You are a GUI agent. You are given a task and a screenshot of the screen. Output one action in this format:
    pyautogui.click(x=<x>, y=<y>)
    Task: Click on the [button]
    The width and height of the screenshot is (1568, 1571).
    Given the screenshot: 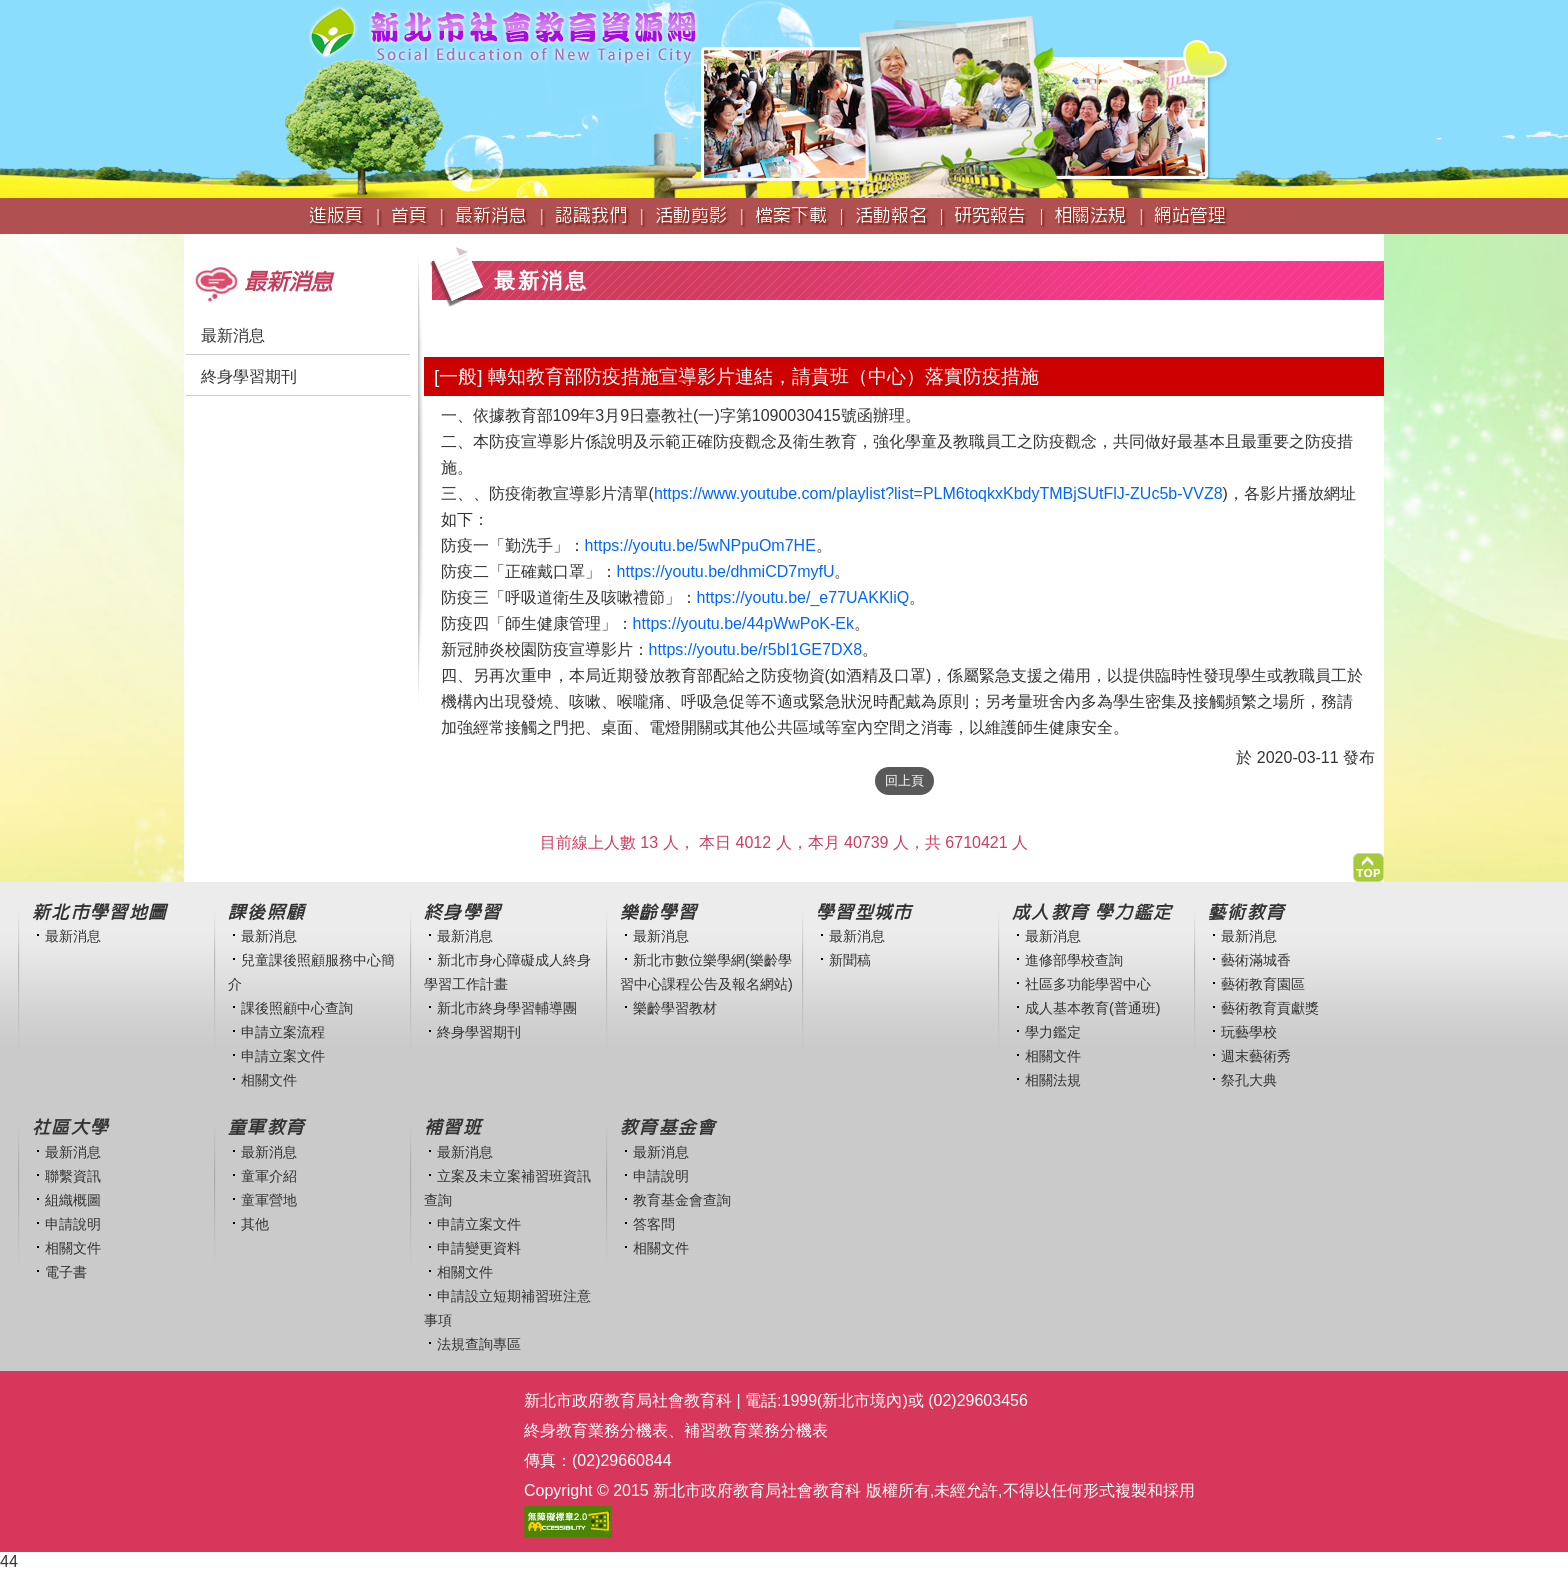 What is the action you would take?
    pyautogui.click(x=1368, y=862)
    